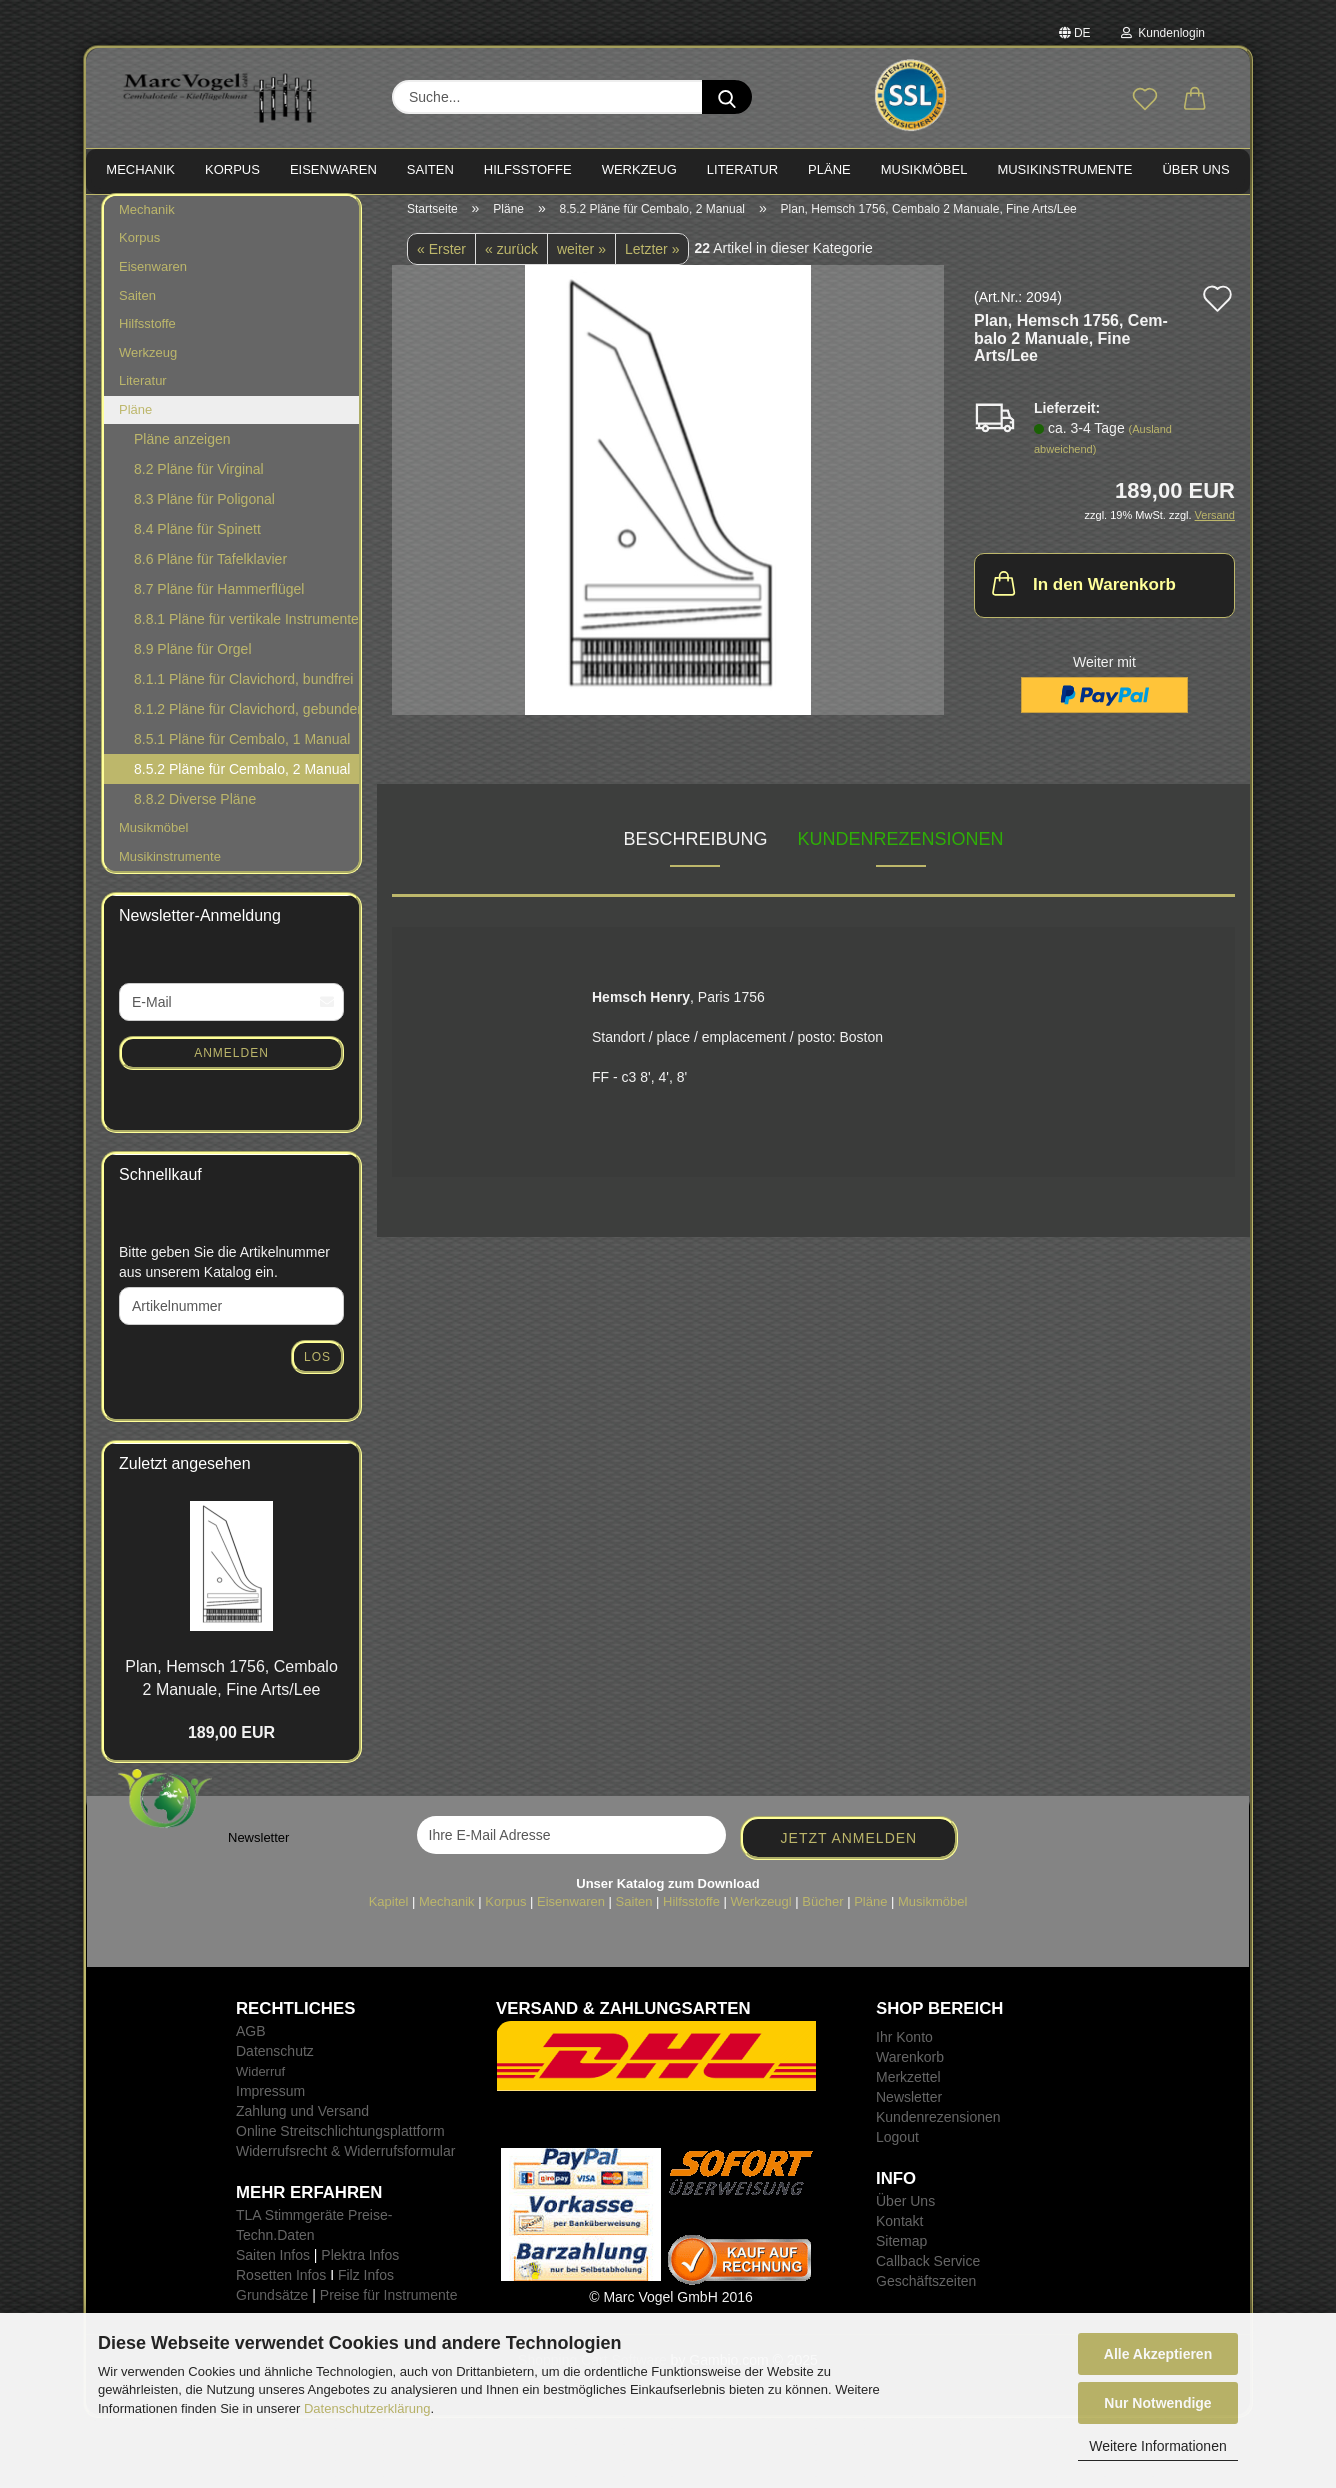 Image resolution: width=1336 pixels, height=2488 pixels. What do you see at coordinates (742, 169) in the screenshot?
I see `LITERATUR` at bounding box center [742, 169].